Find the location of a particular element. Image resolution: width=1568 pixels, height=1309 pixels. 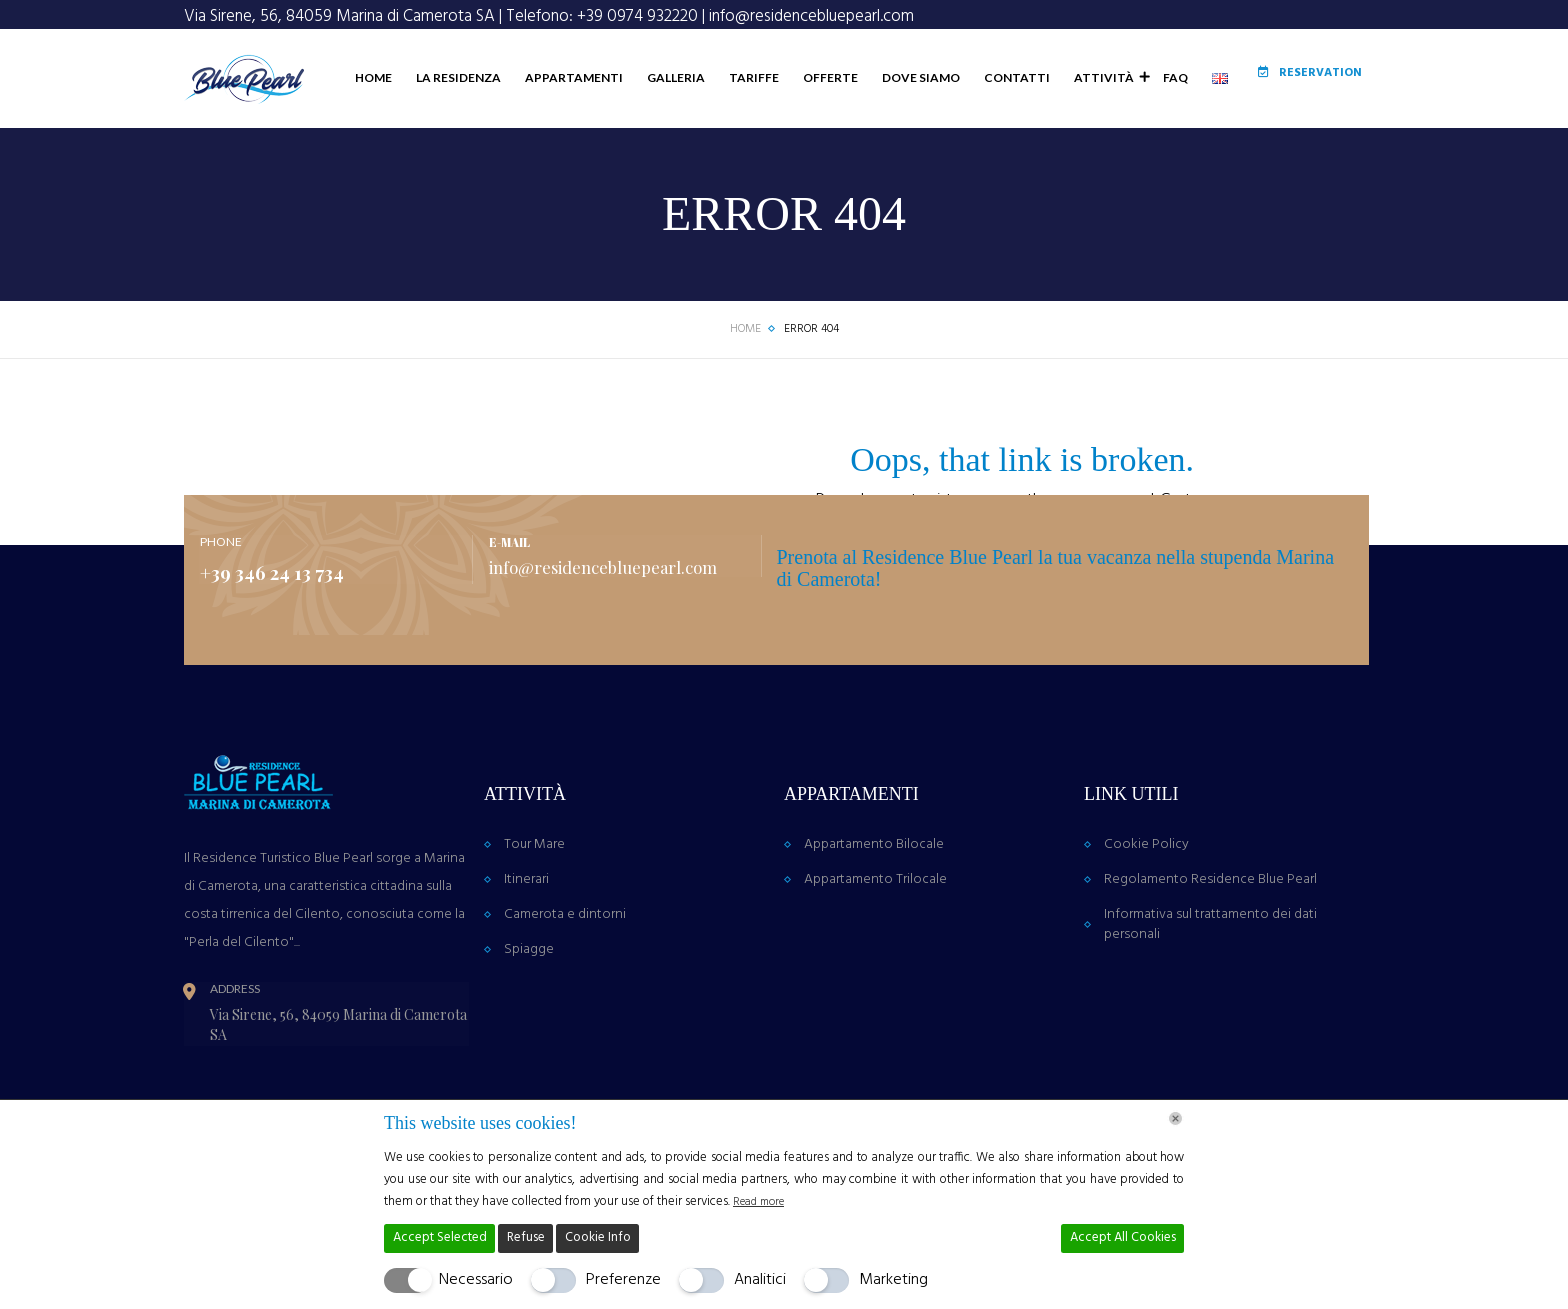

Cookie Policy is located at coordinates (1146, 904).